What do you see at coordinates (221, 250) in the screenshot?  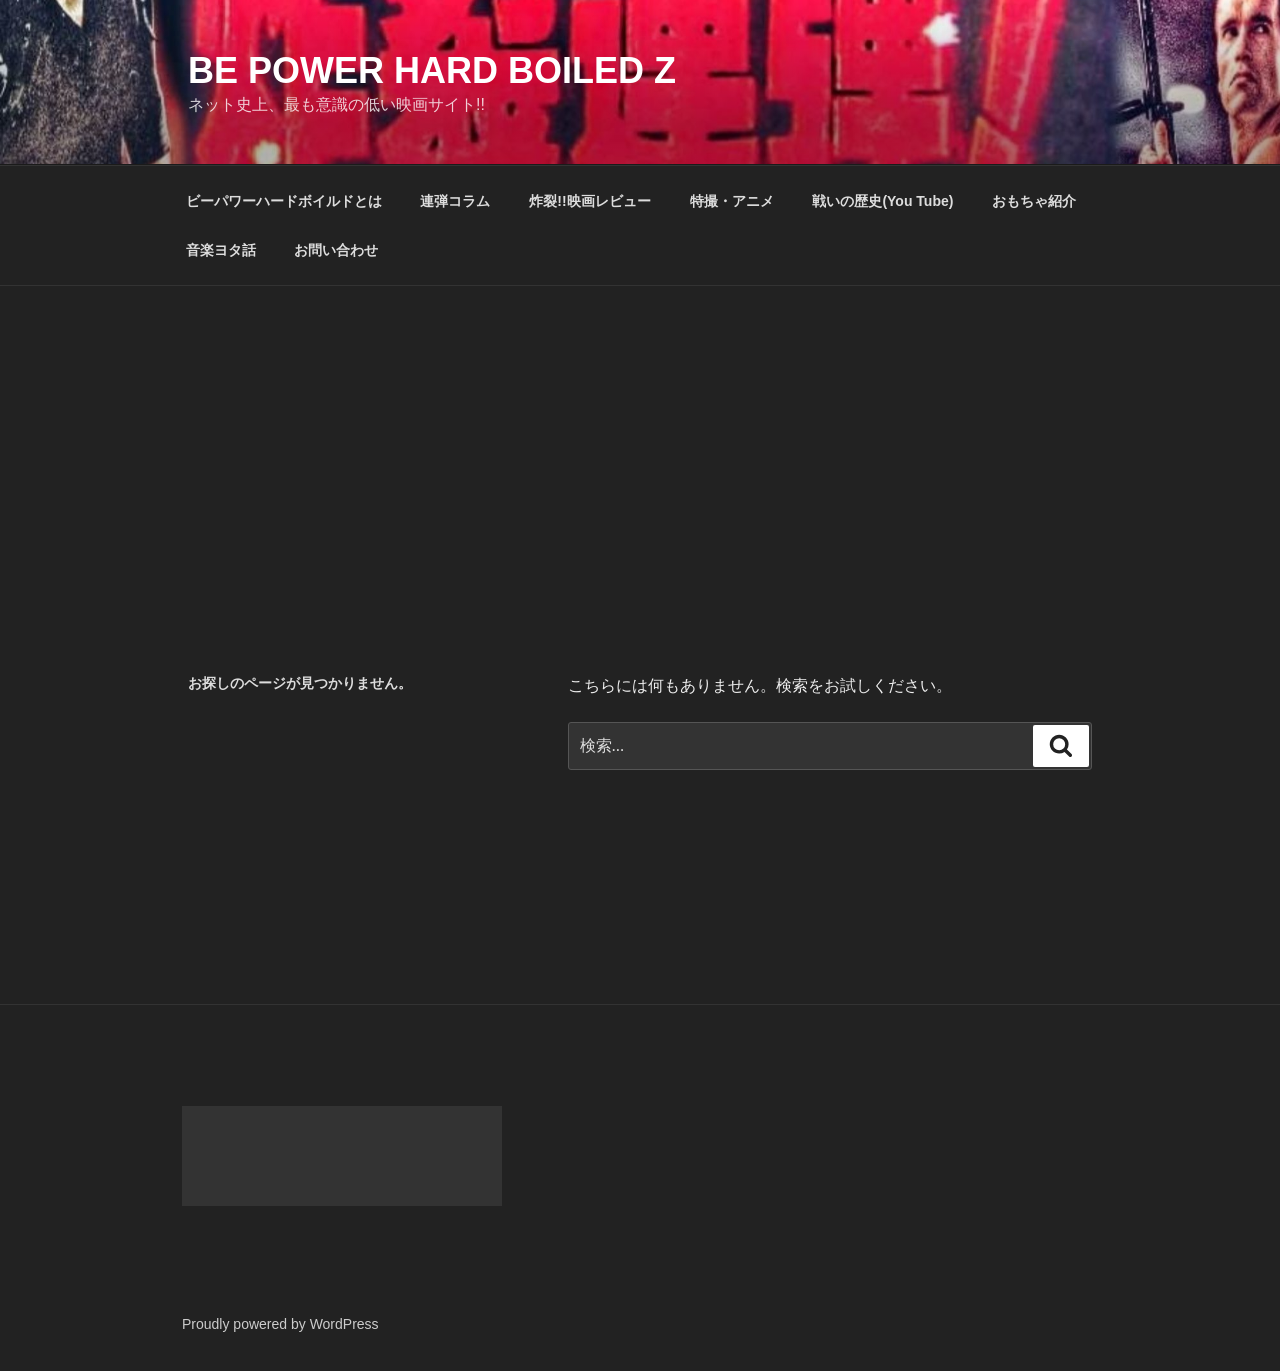 I see `音楽ヨタ話` at bounding box center [221, 250].